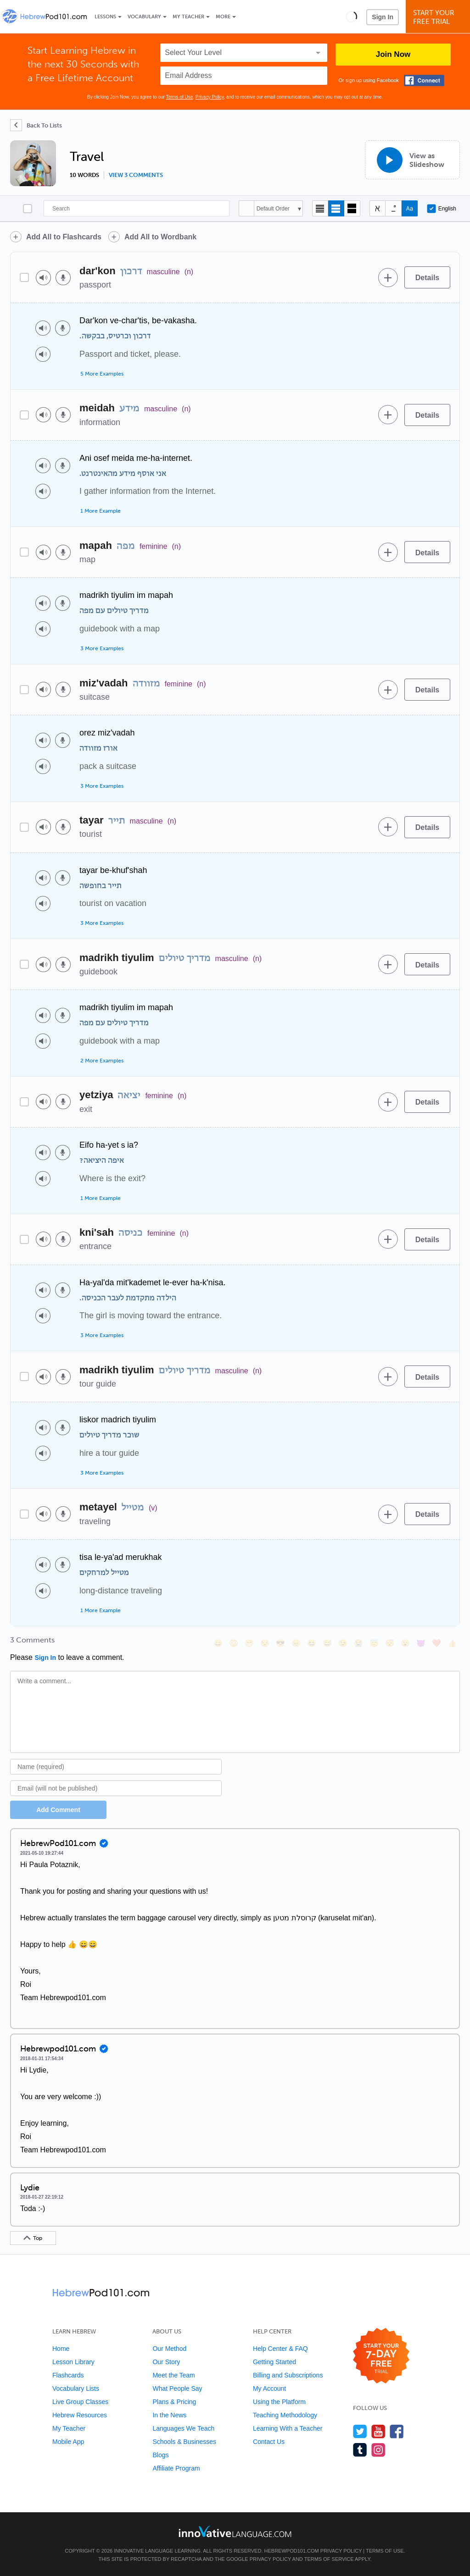  Describe the element at coordinates (184, 2441) in the screenshot. I see `Schools & Businesses` at that location.